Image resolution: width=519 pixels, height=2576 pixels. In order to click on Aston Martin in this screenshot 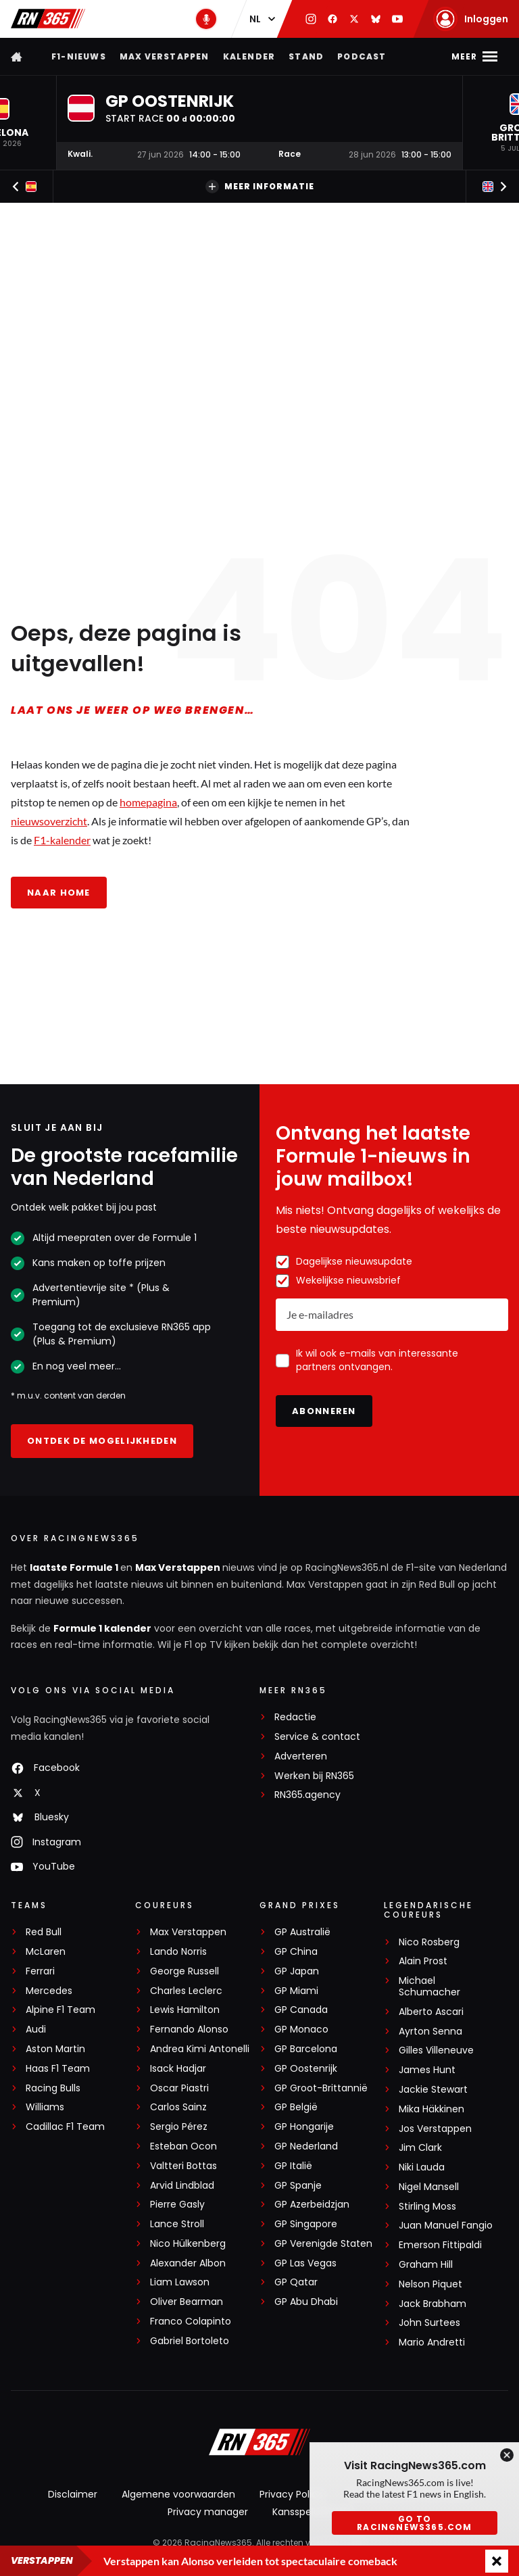, I will do `click(55, 2049)`.